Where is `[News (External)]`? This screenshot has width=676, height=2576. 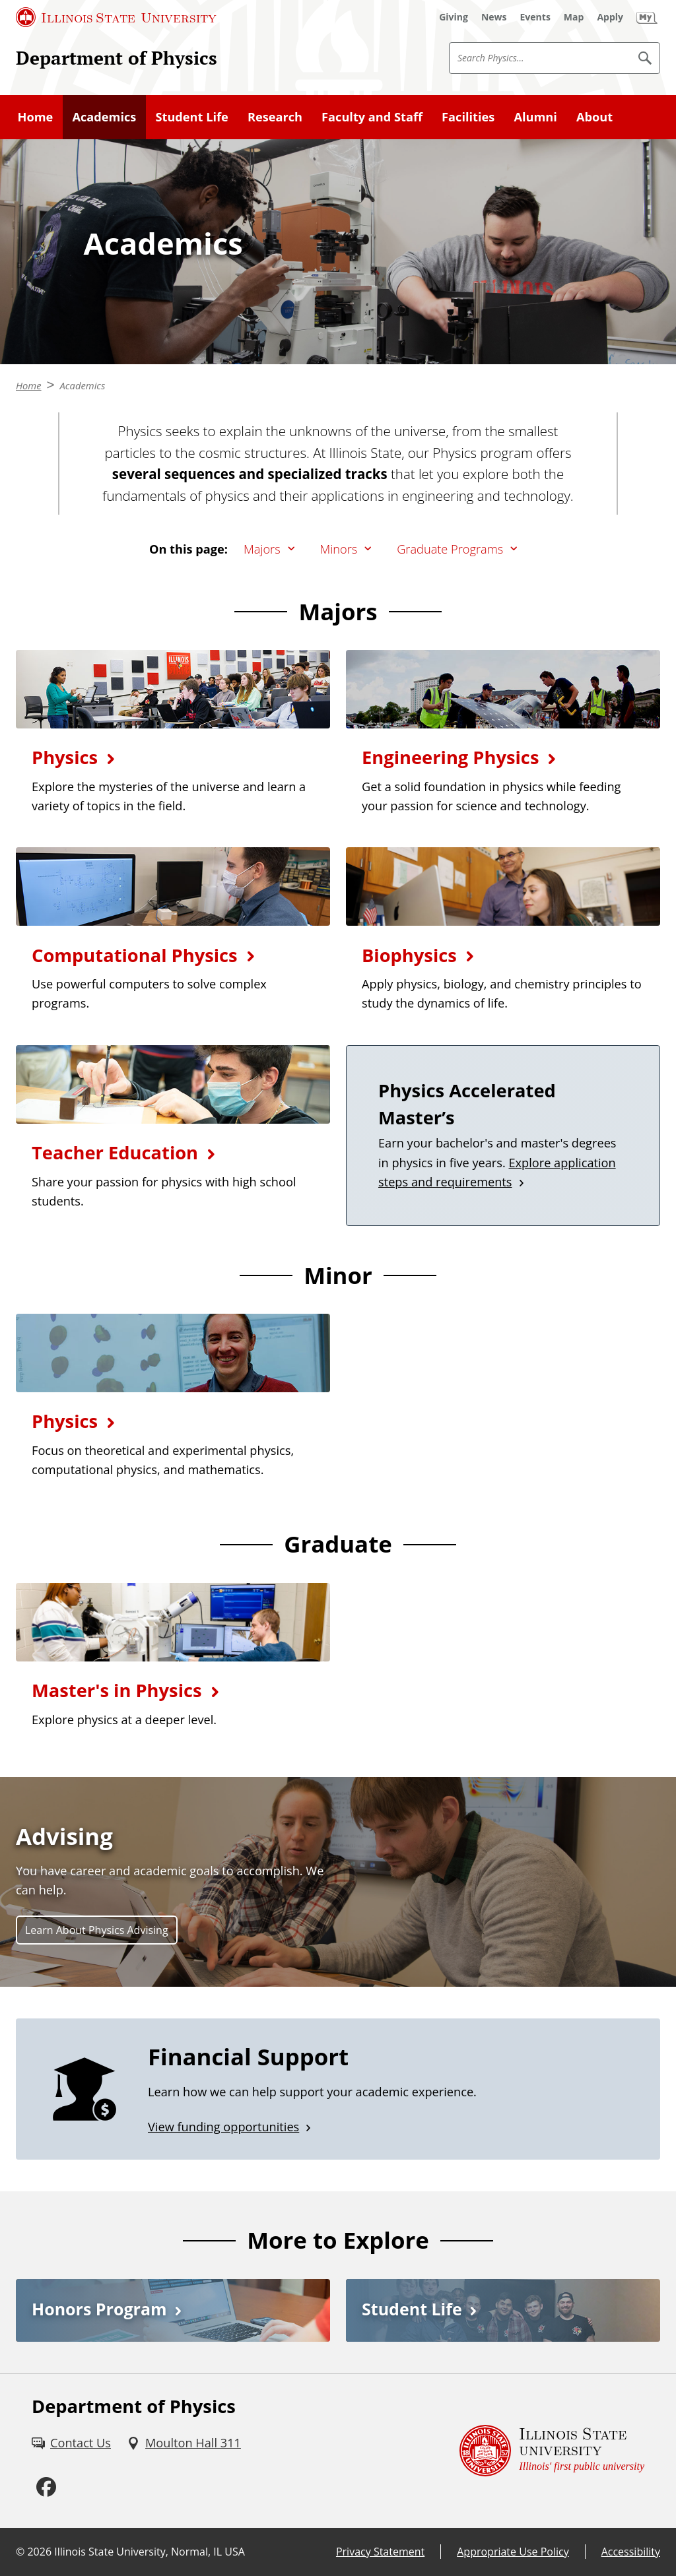 [News (External)] is located at coordinates (494, 17).